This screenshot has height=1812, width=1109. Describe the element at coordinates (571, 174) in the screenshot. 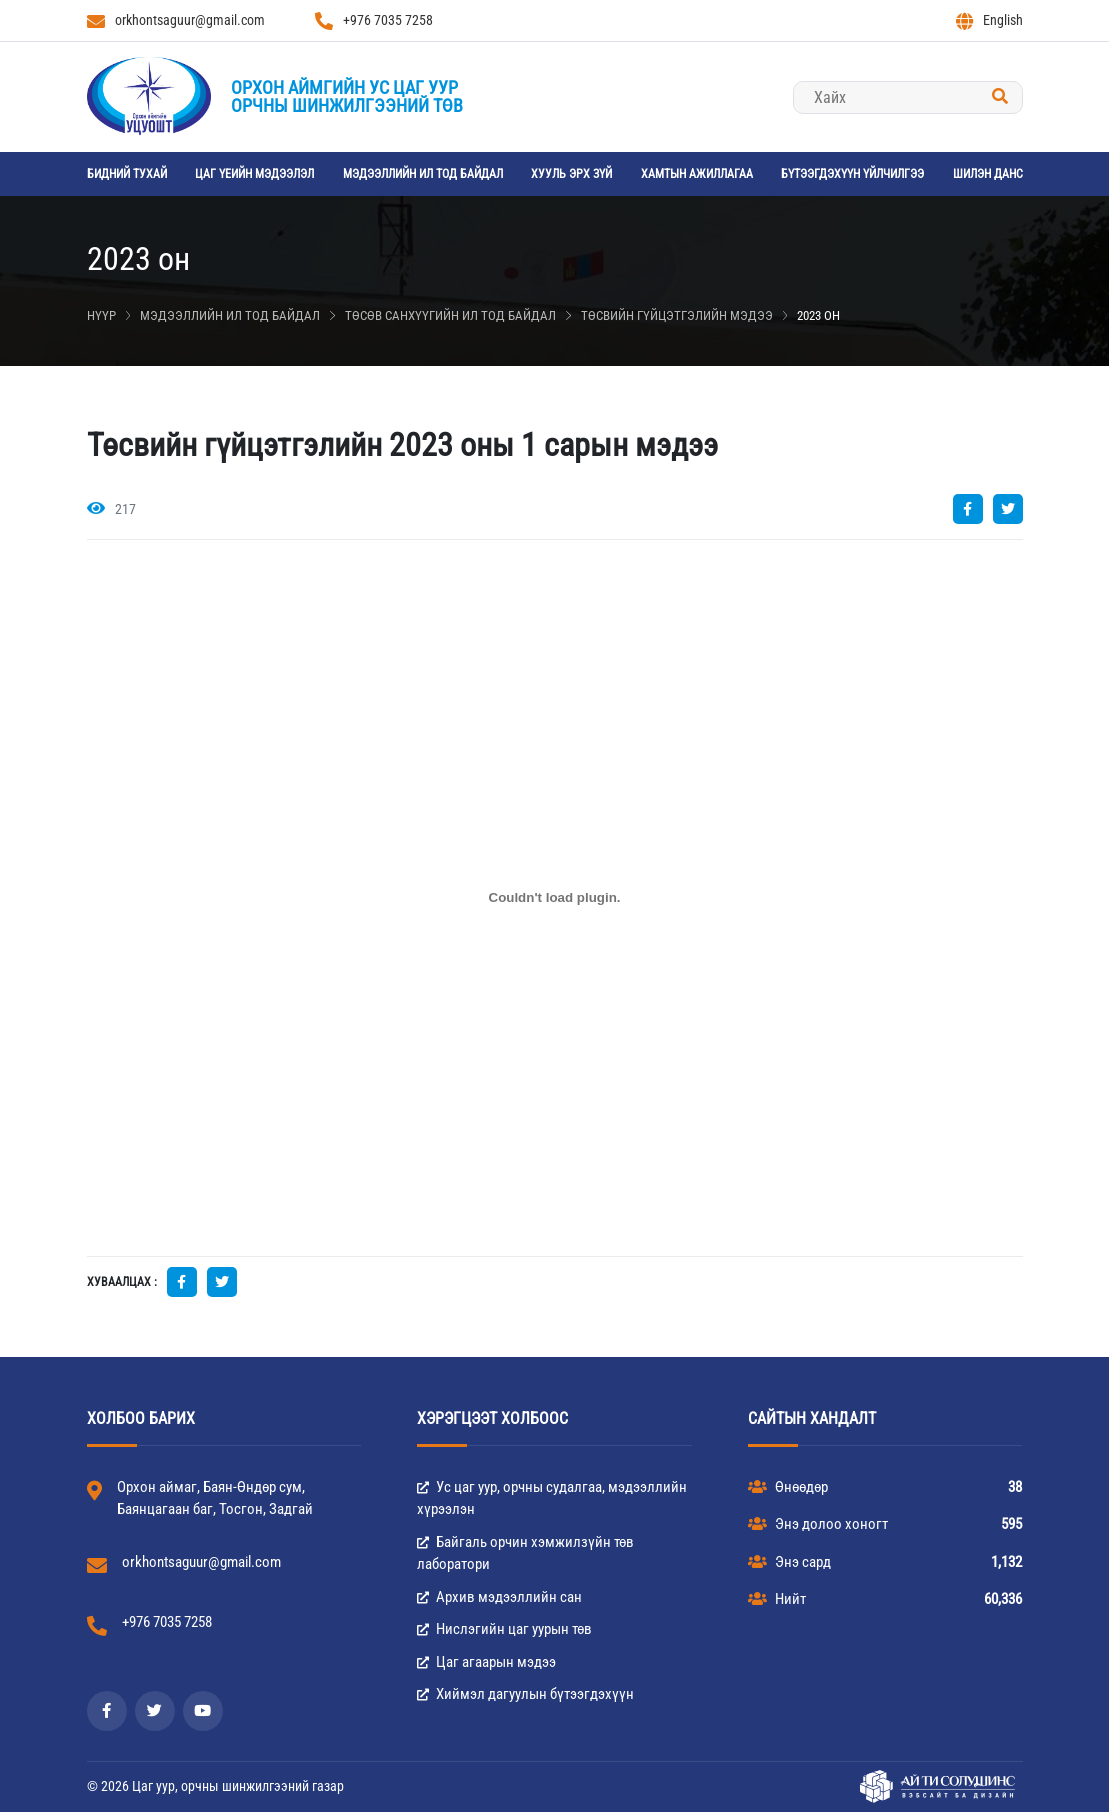

I see `Хууль эрх зүй` at that location.